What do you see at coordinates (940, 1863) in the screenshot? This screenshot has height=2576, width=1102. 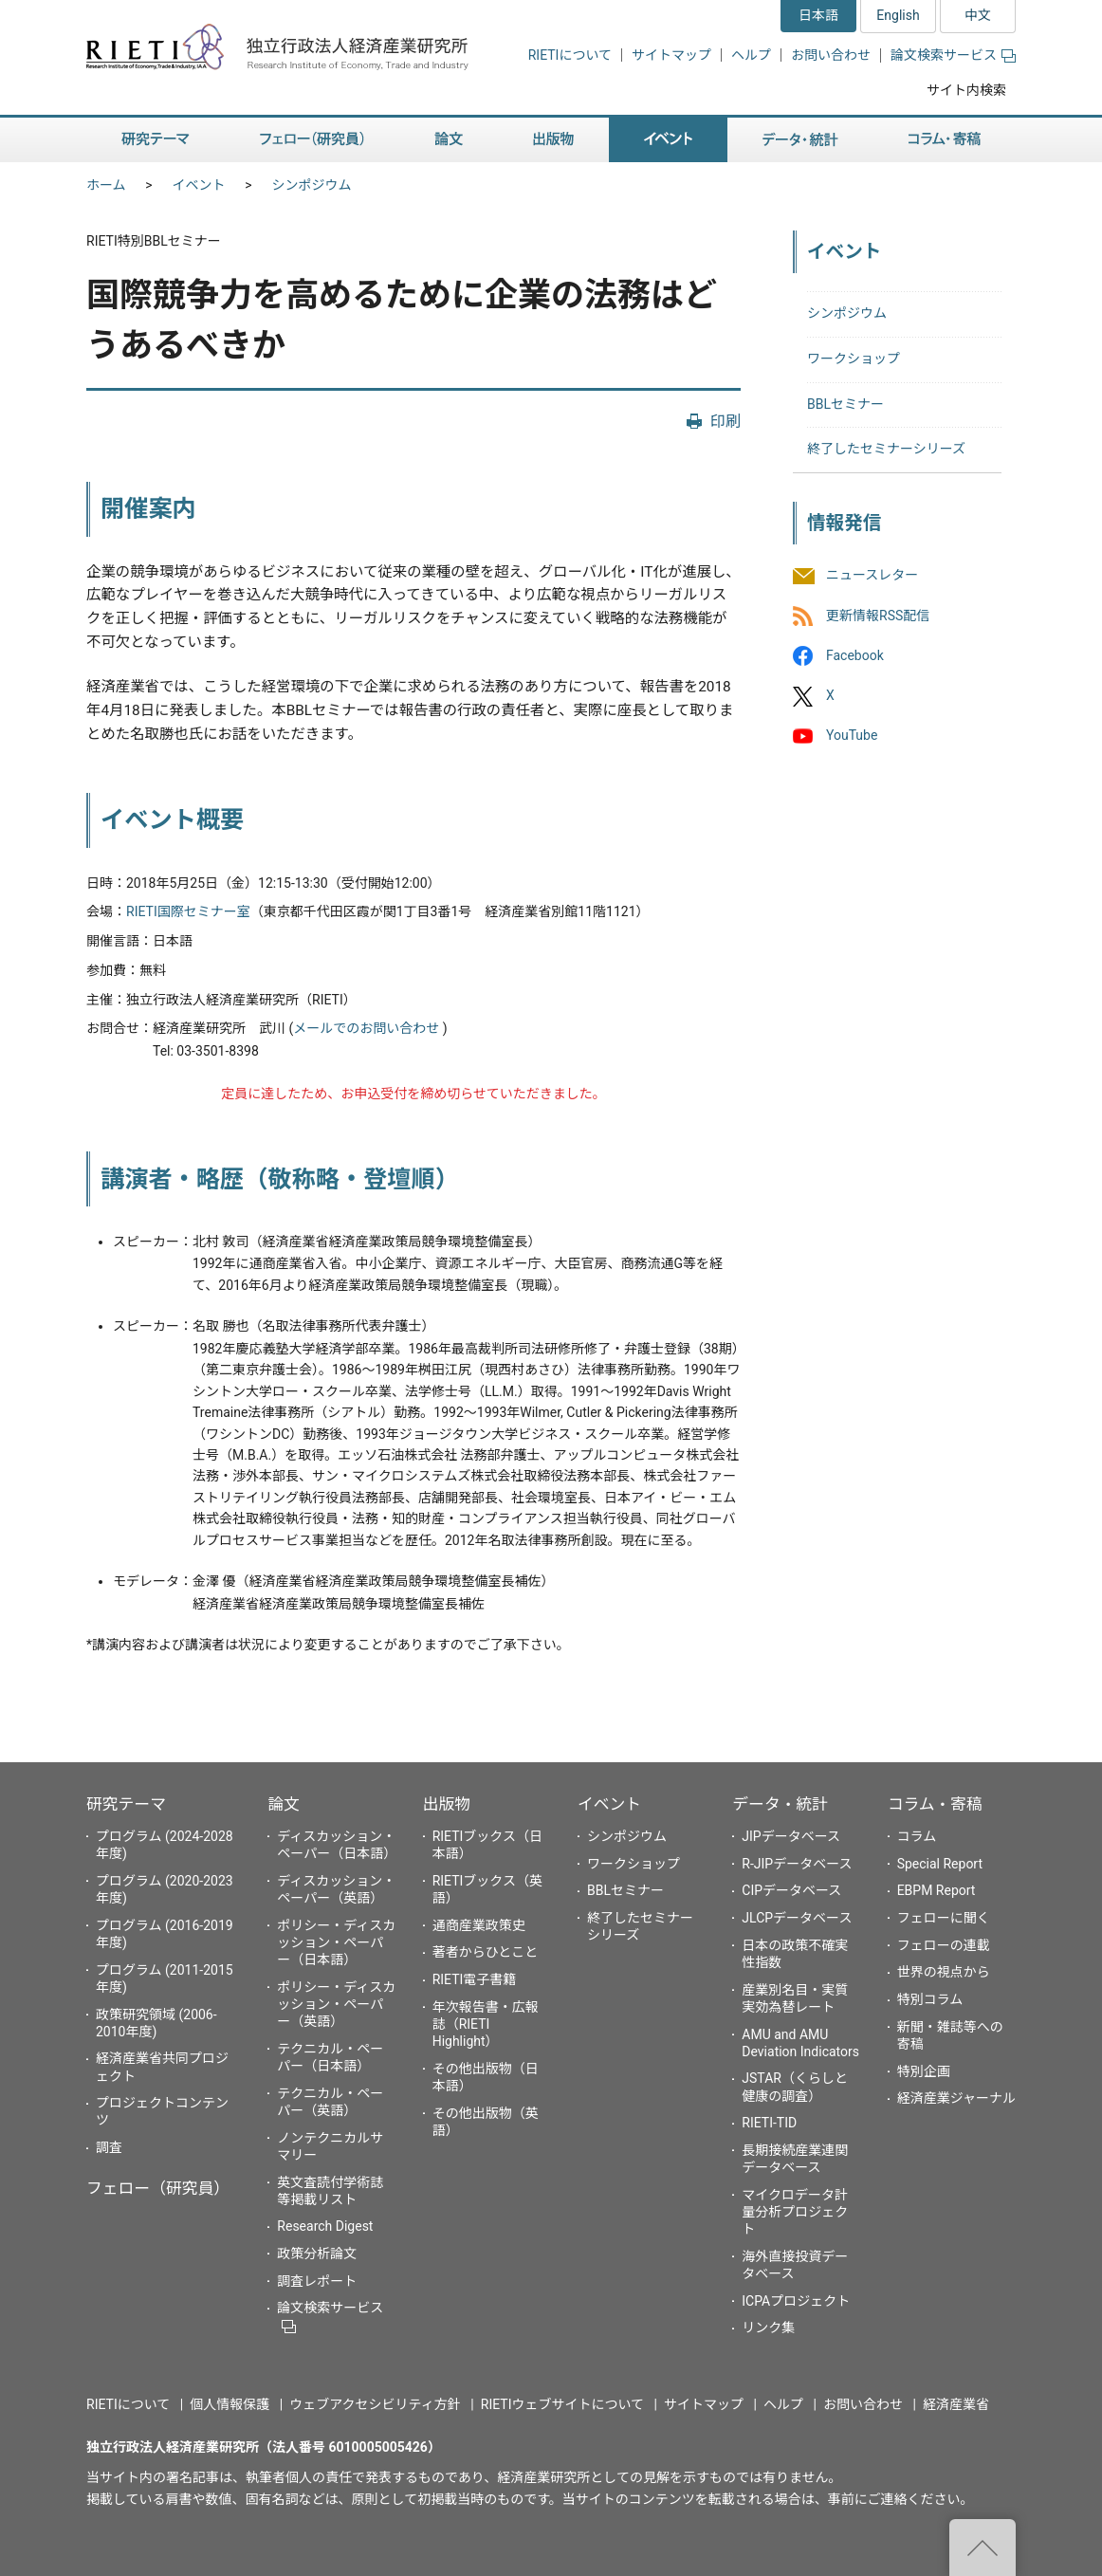 I see `Special Report` at bounding box center [940, 1863].